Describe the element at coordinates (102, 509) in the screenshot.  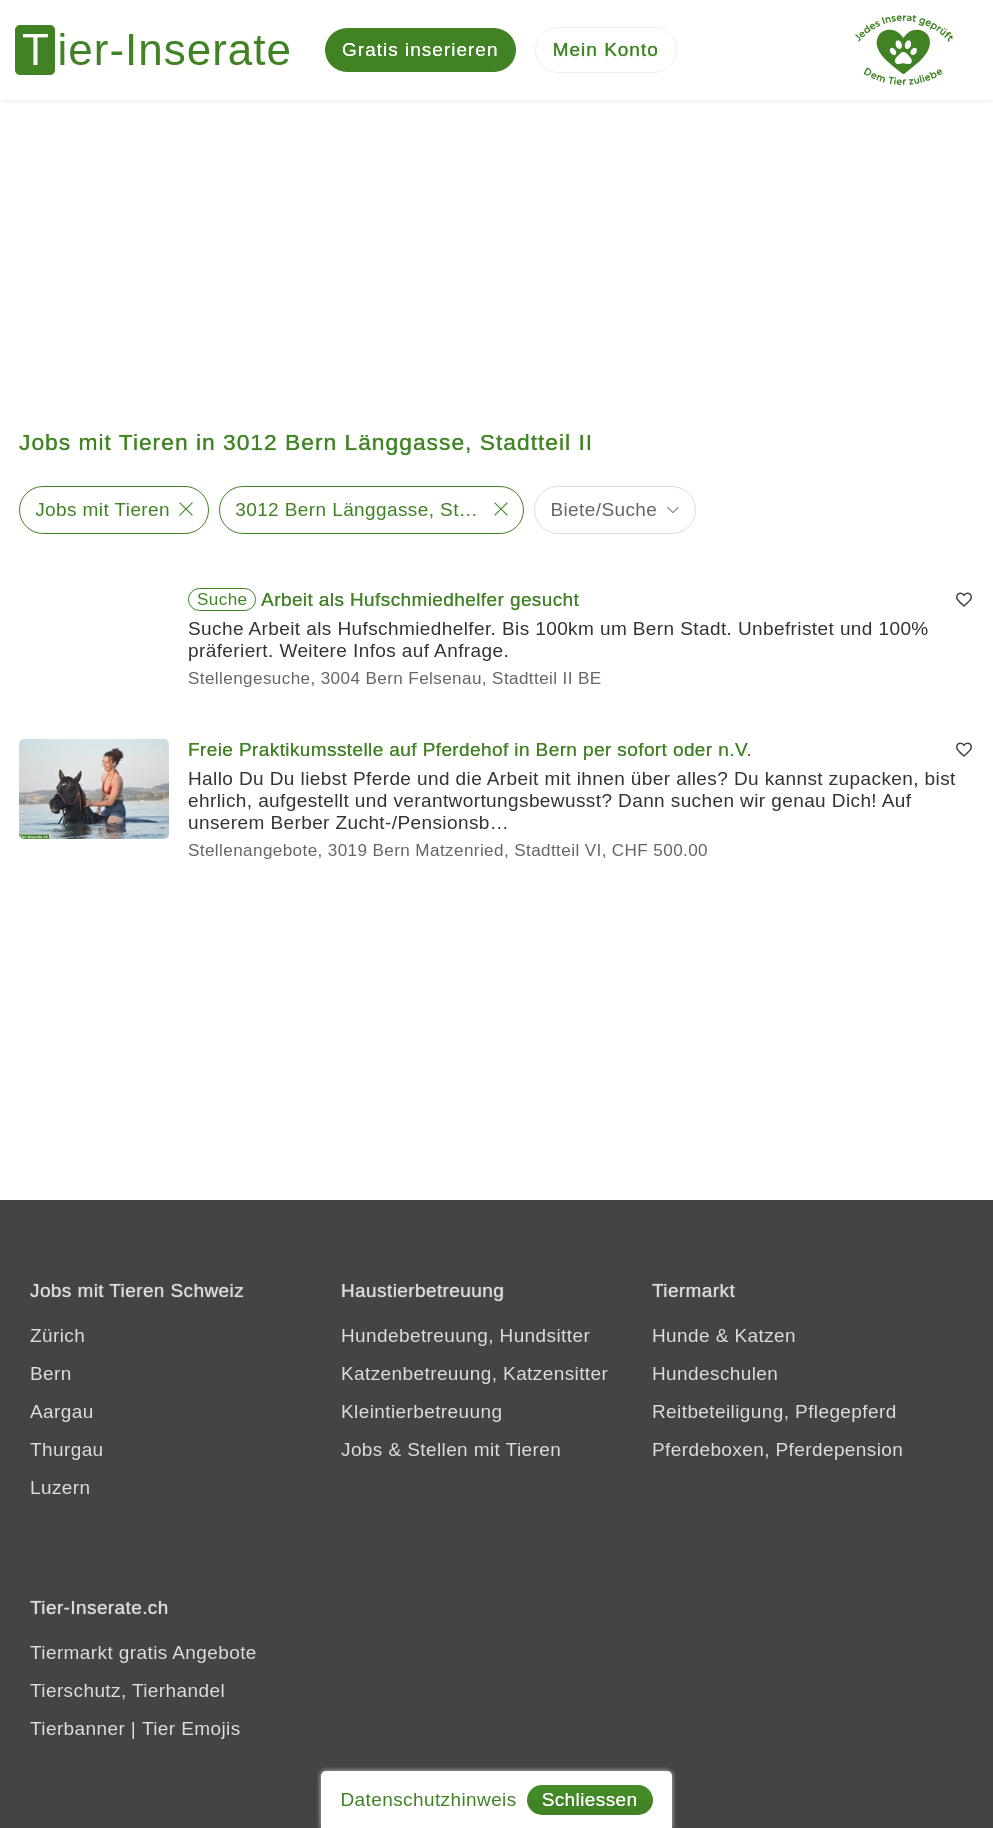
I see `Jobs mit Tieren` at that location.